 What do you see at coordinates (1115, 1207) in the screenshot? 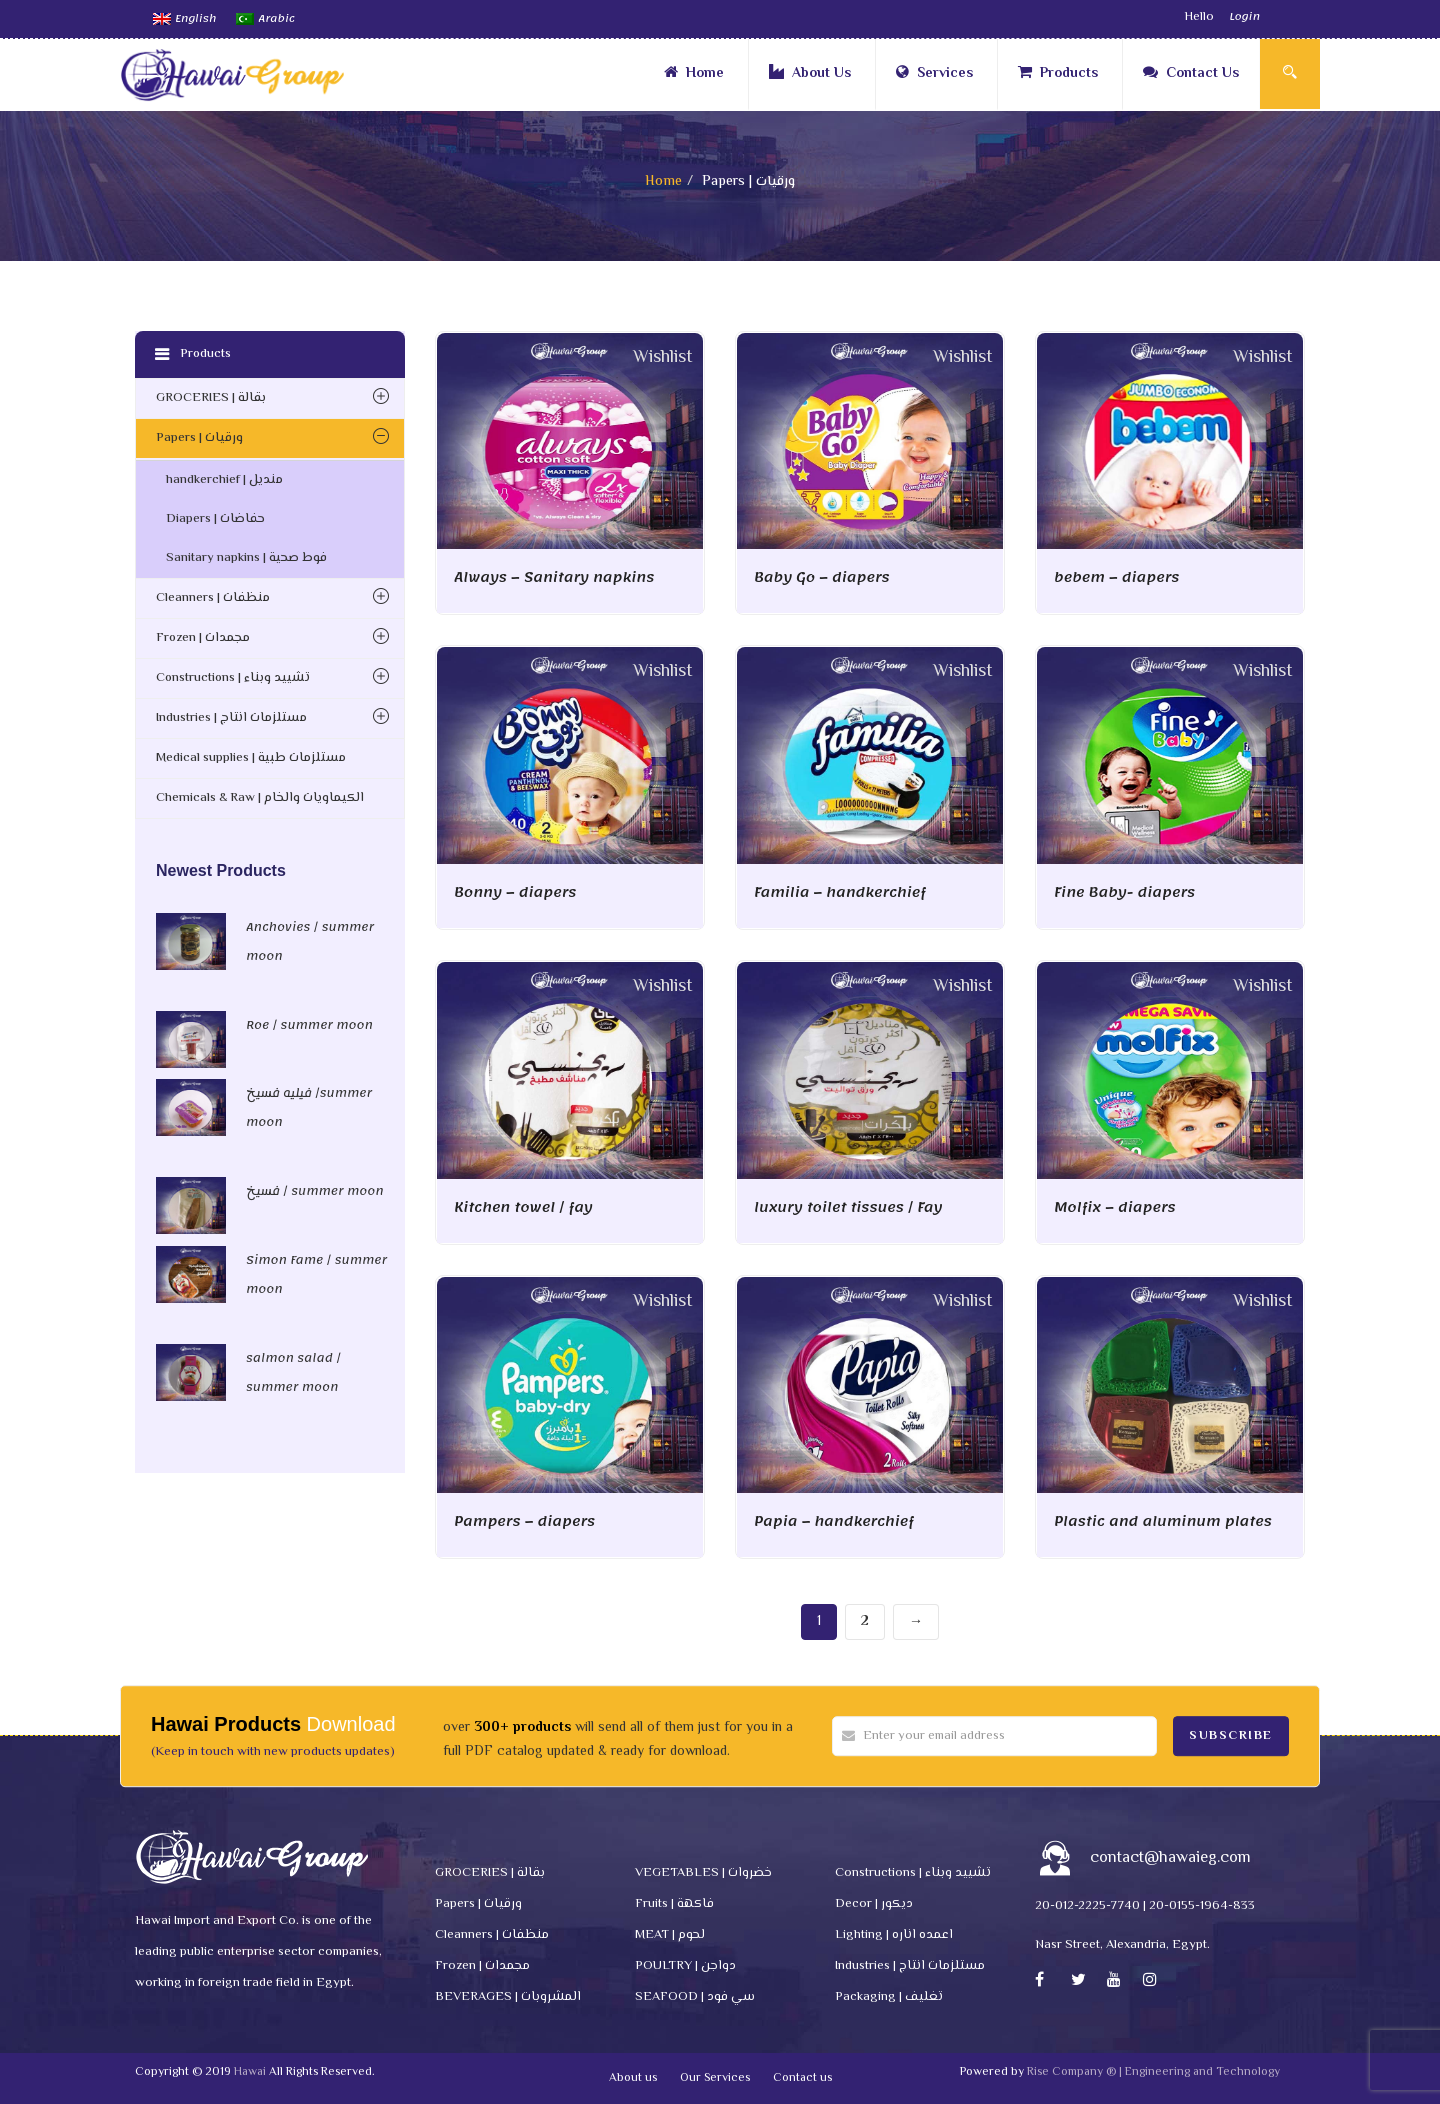
I see `Molfix – diapers` at bounding box center [1115, 1207].